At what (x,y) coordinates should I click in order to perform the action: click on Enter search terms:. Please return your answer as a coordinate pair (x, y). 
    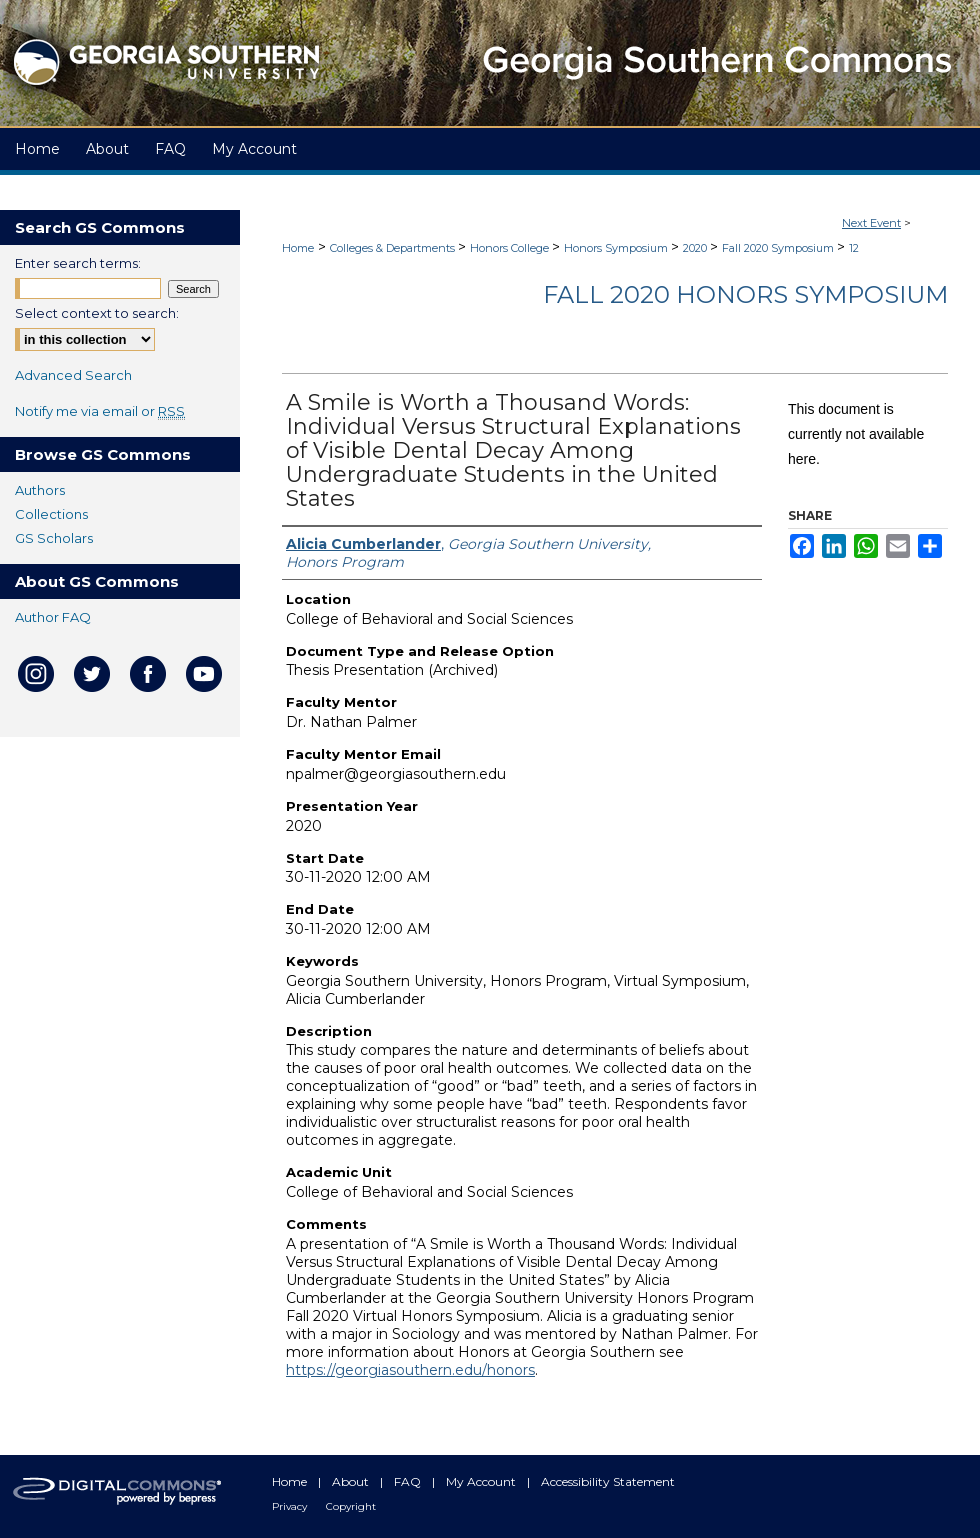
    Looking at the image, I should click on (78, 263).